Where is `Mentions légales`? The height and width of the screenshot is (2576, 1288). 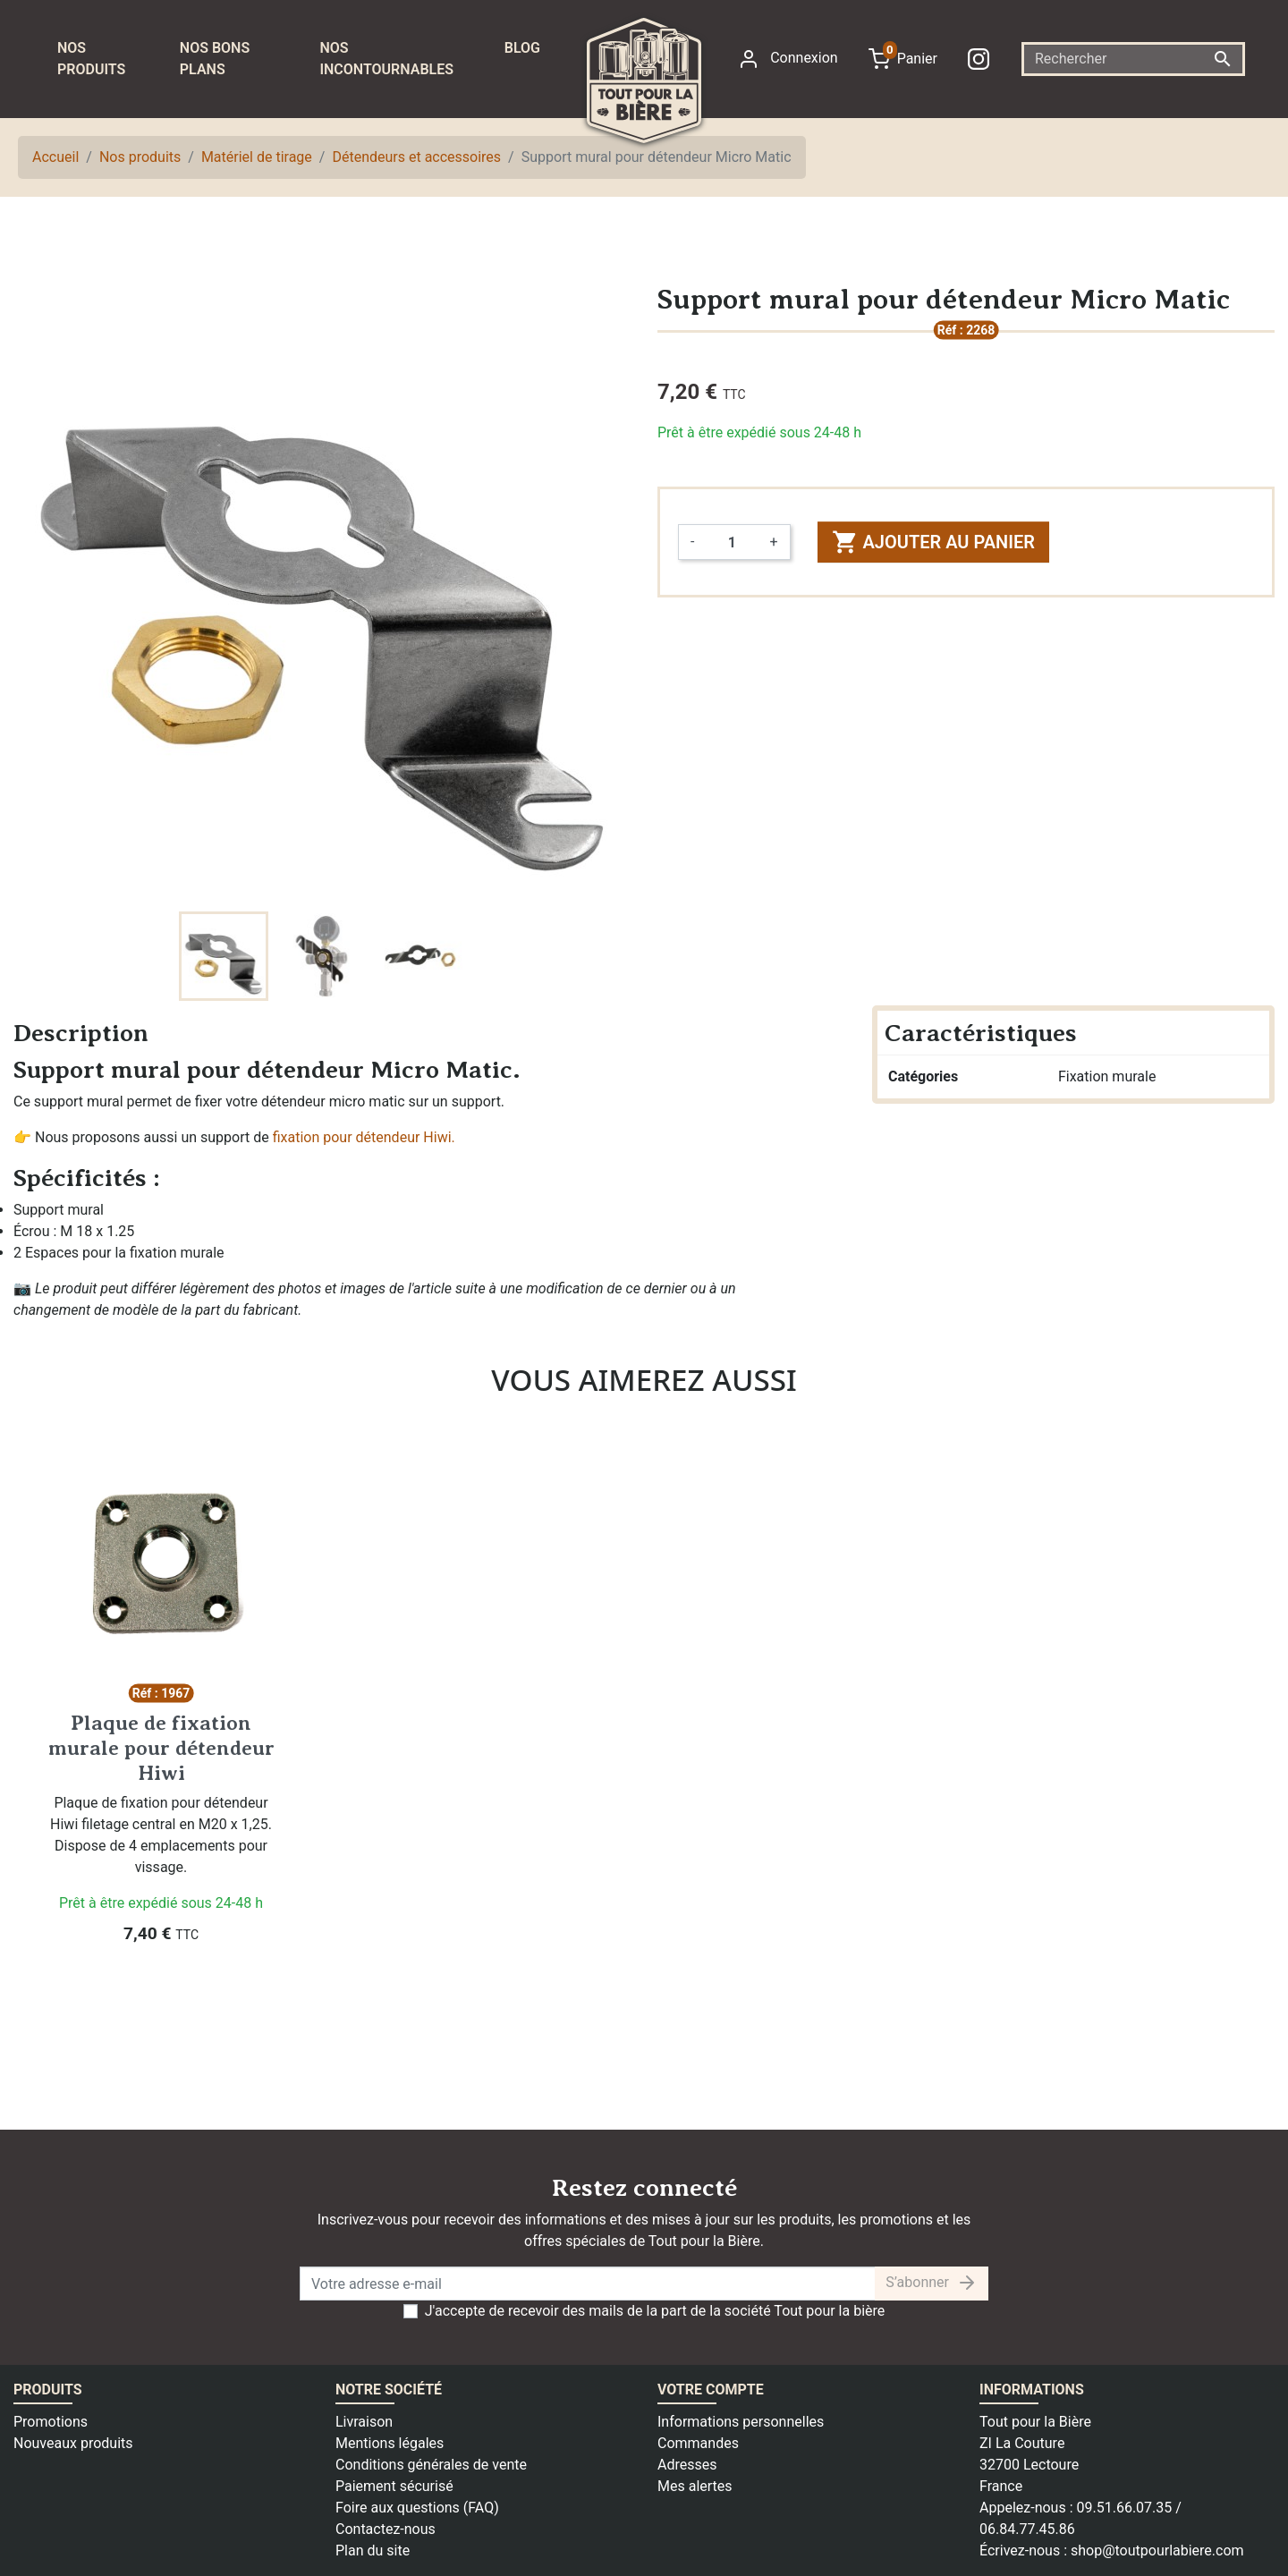 Mentions légales is located at coordinates (389, 2443).